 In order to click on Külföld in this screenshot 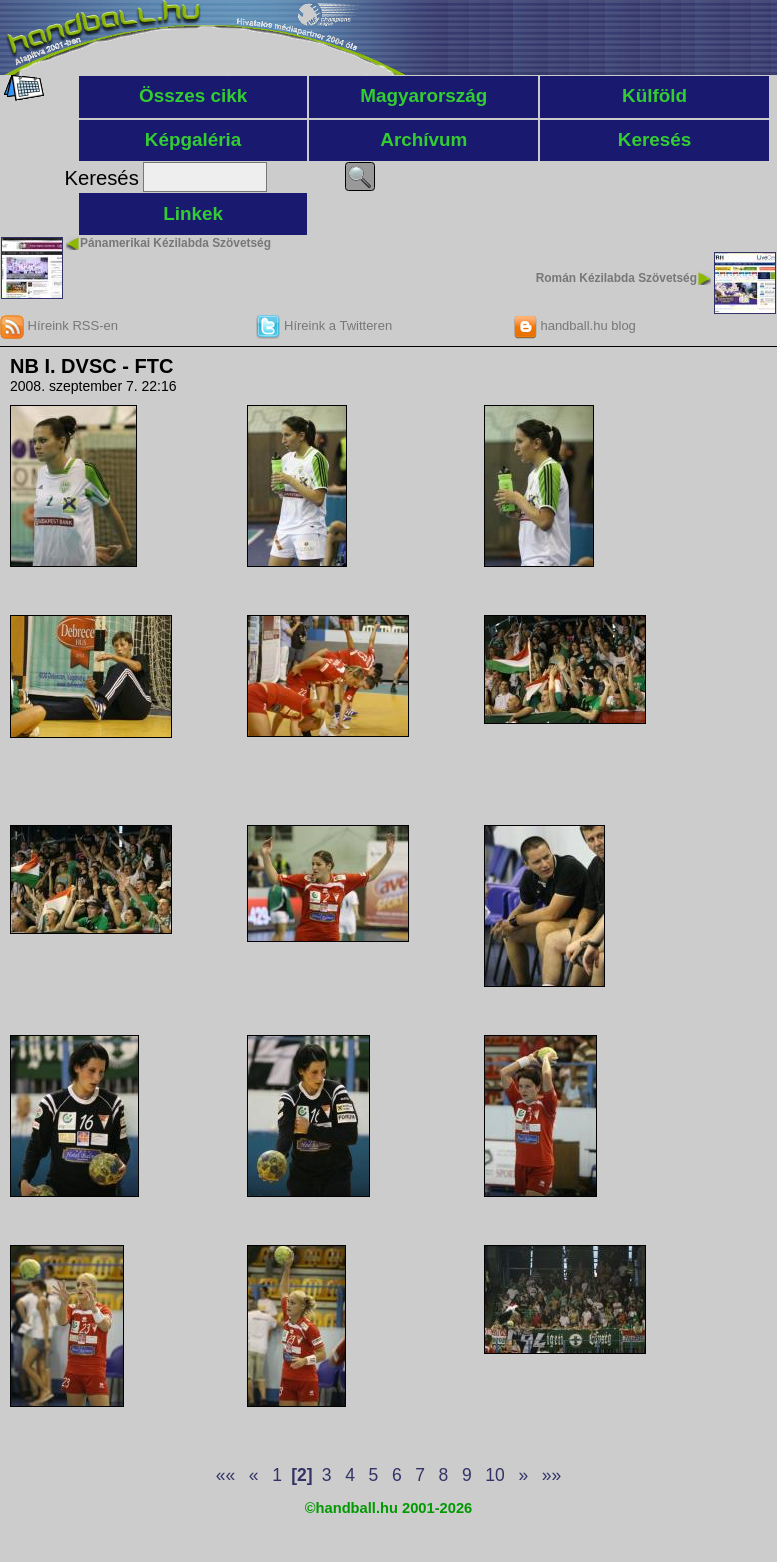, I will do `click(654, 95)`.